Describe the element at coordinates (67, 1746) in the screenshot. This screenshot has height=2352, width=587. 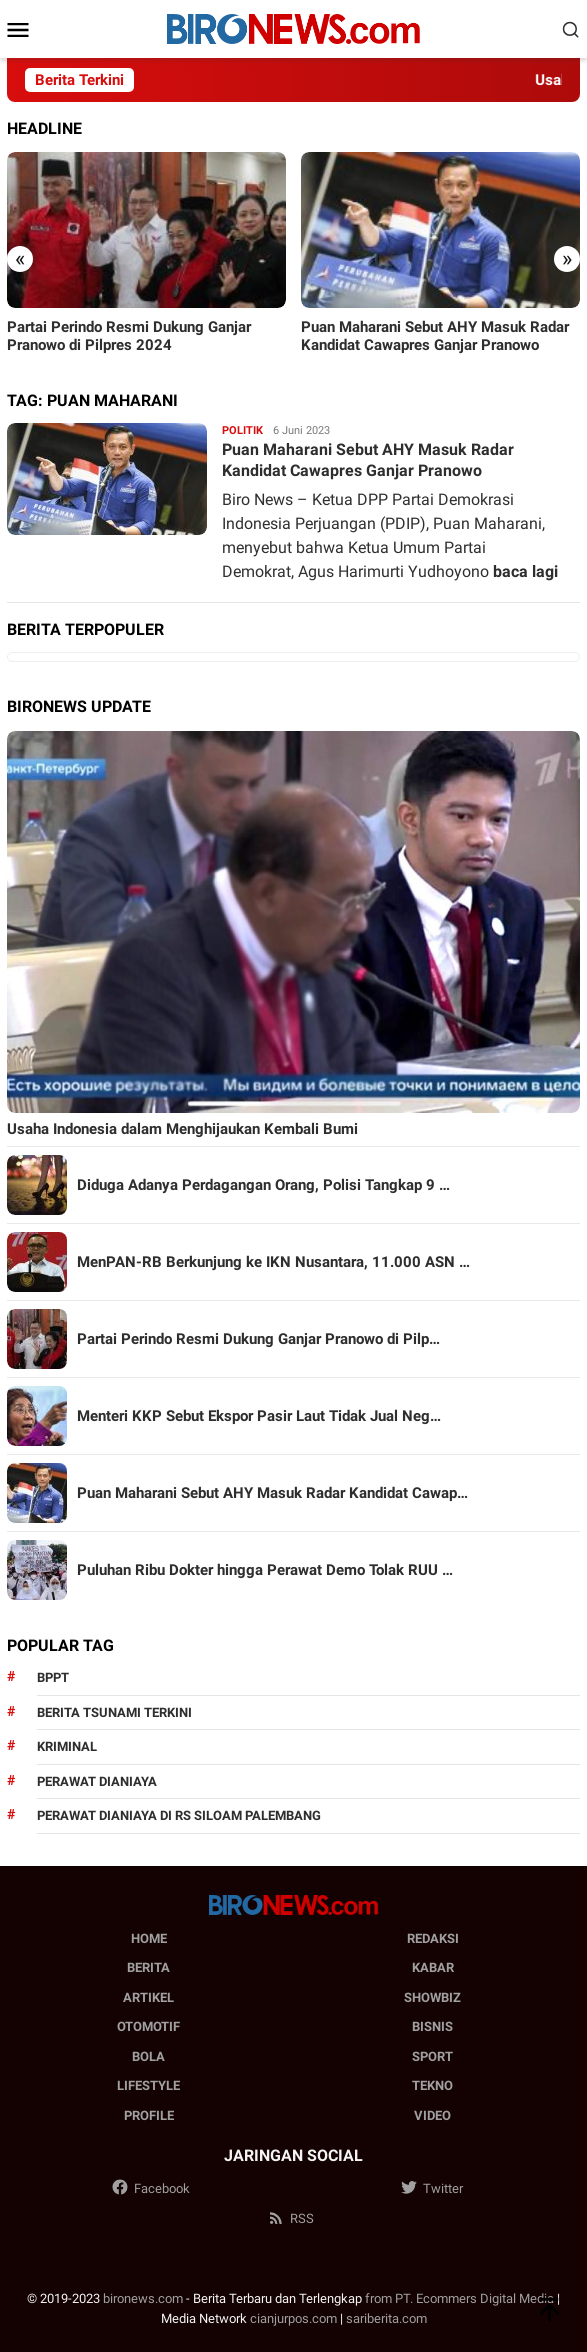
I see `kriminal` at that location.